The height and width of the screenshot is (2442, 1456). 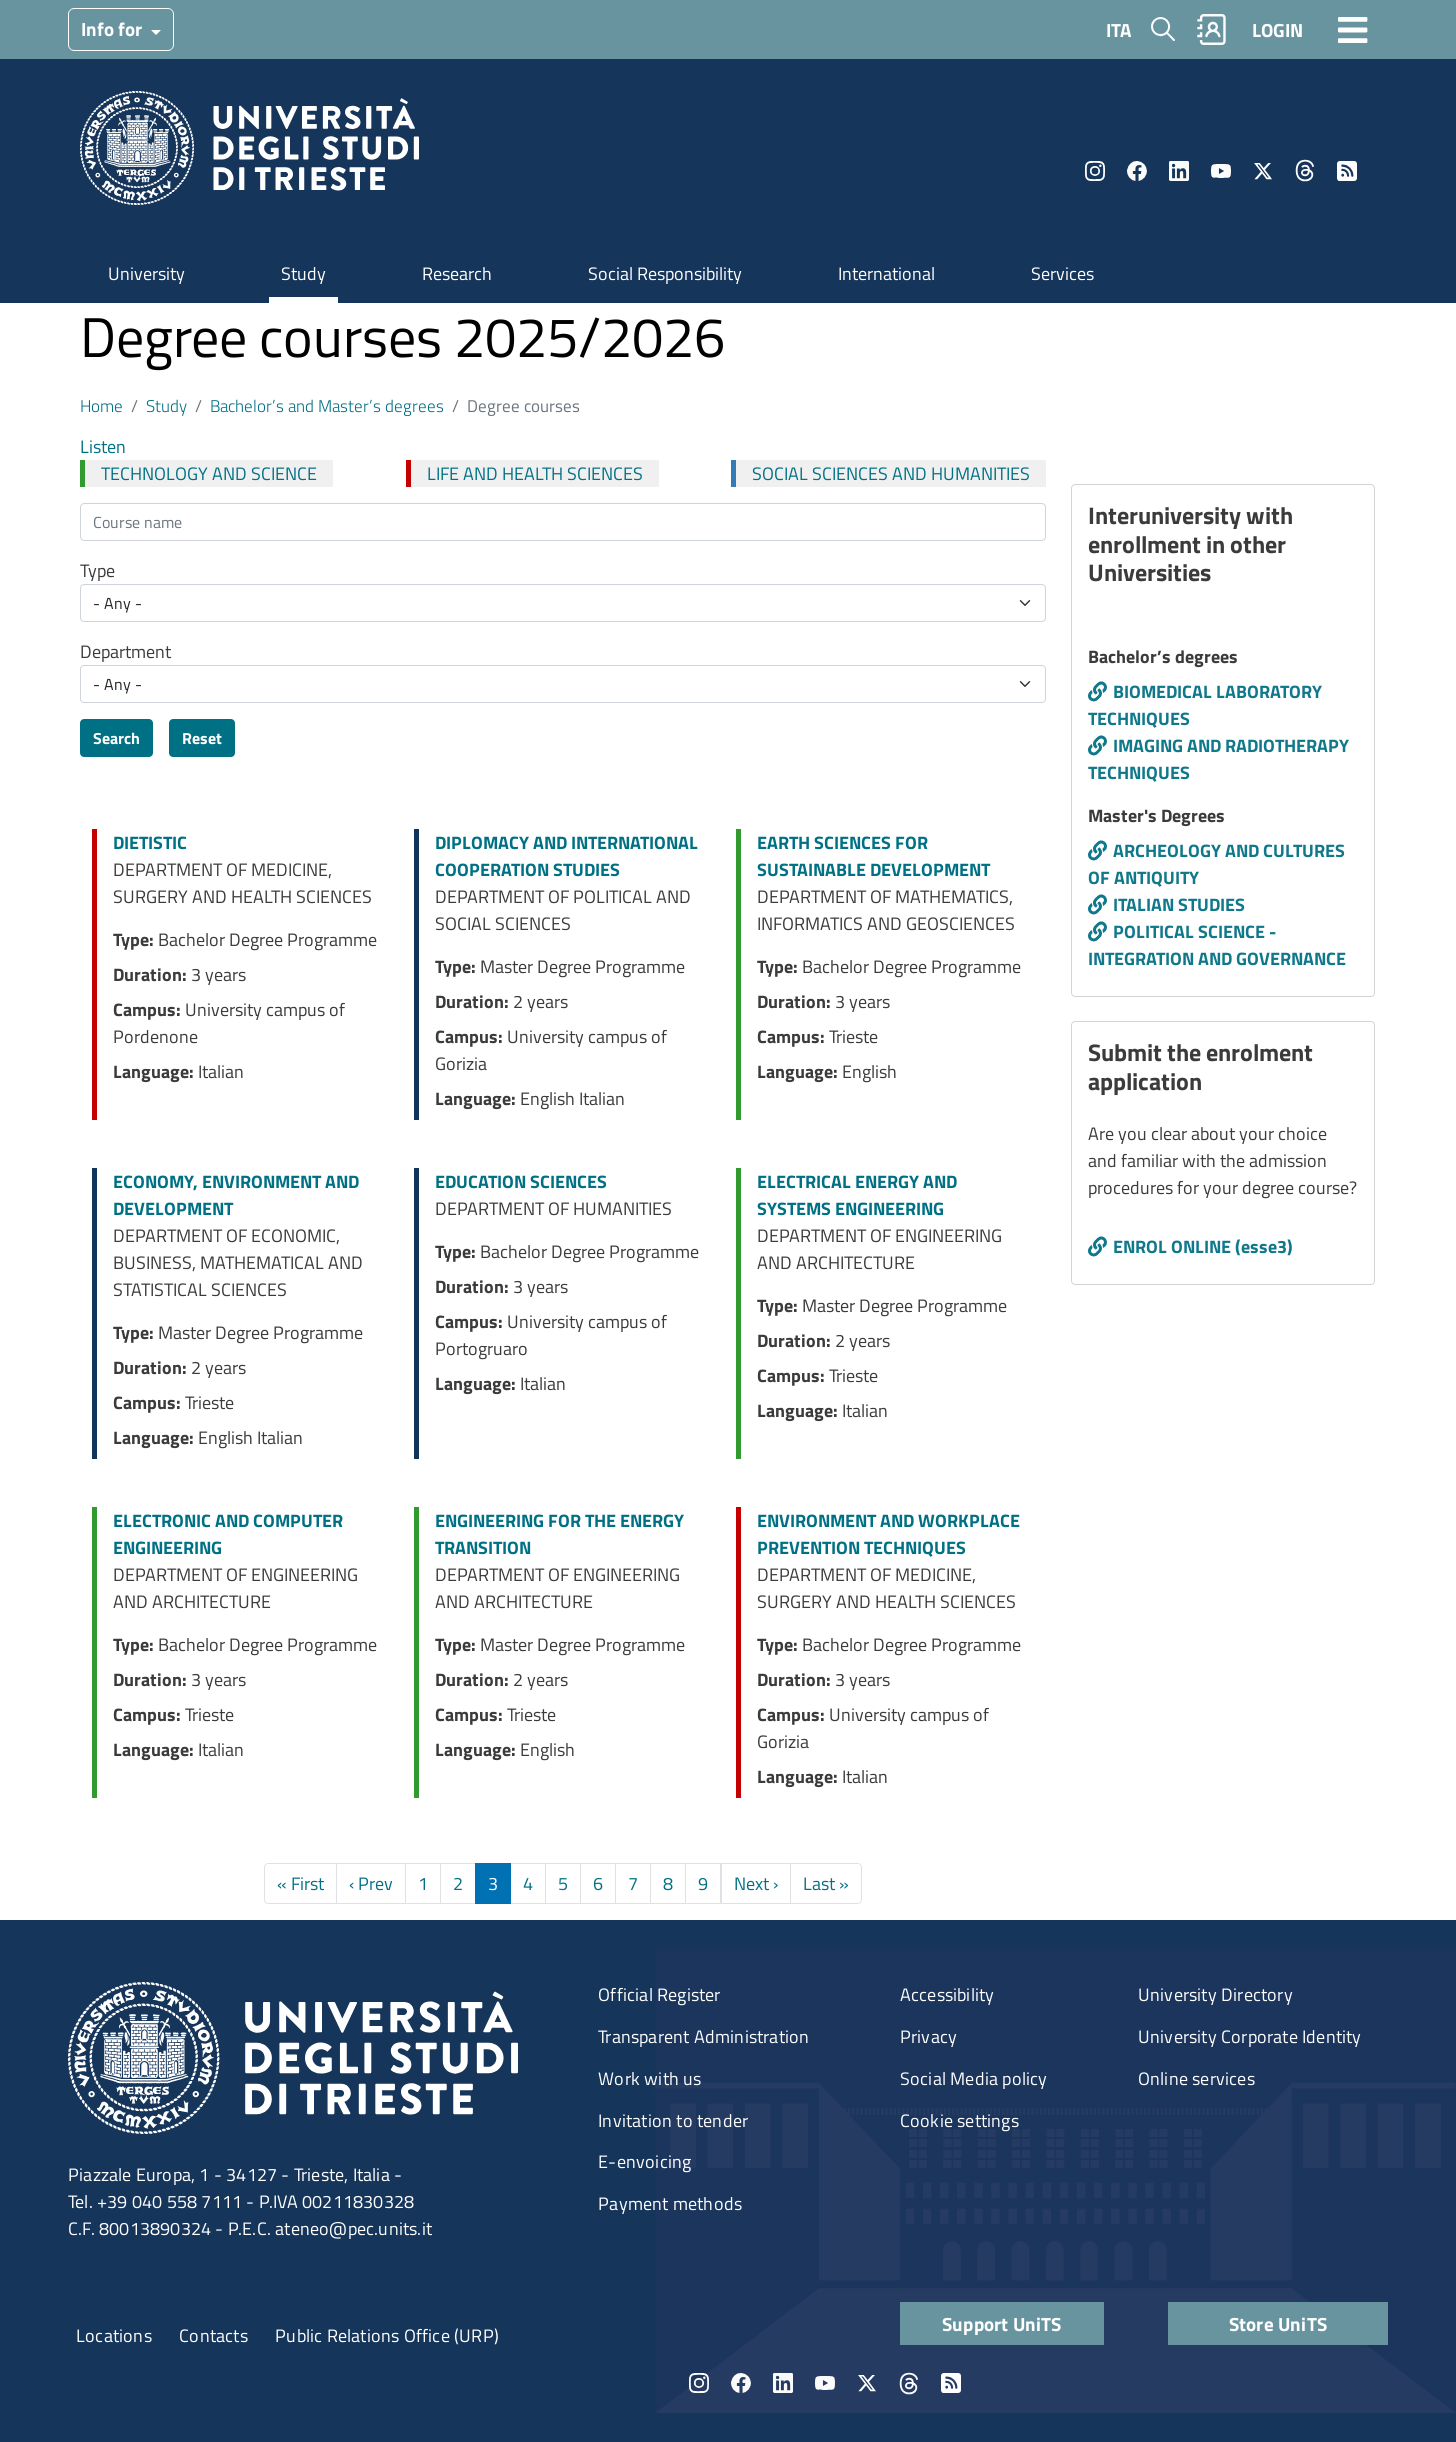 What do you see at coordinates (888, 1534) in the screenshot?
I see `ENVIRONMENT AND WORKPLACE PREVENTION TECHNIQUES` at bounding box center [888, 1534].